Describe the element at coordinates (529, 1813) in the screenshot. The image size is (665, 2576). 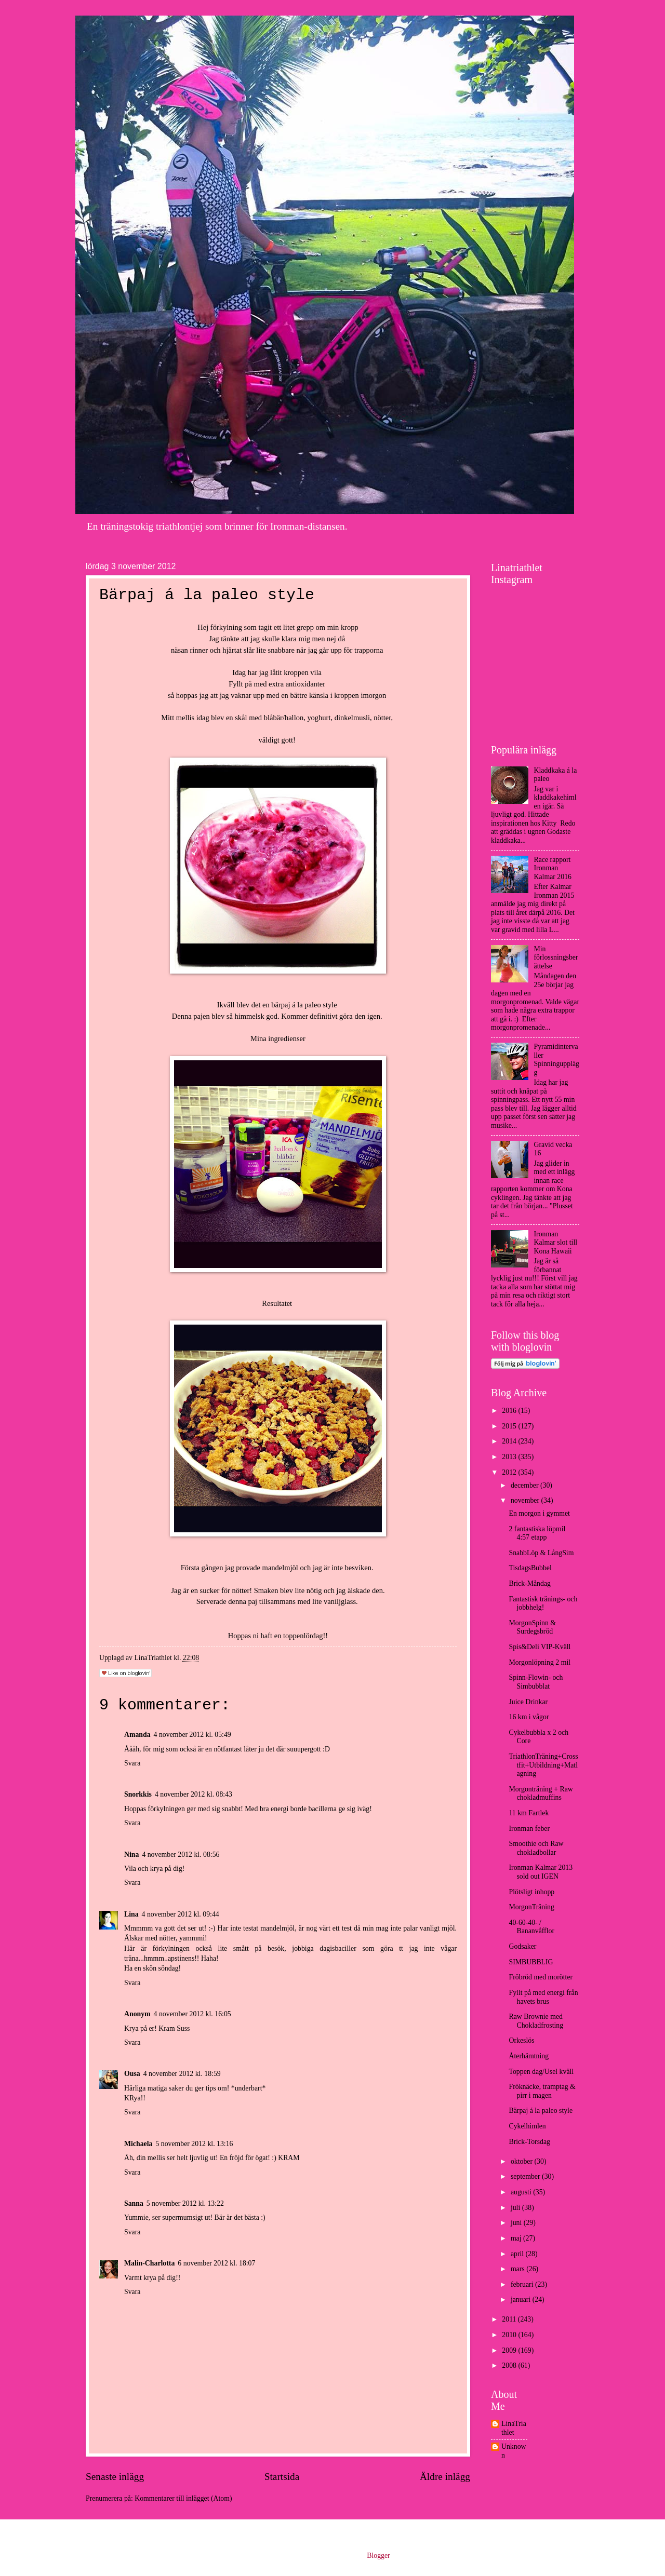
I see `11 km Fartlek` at that location.